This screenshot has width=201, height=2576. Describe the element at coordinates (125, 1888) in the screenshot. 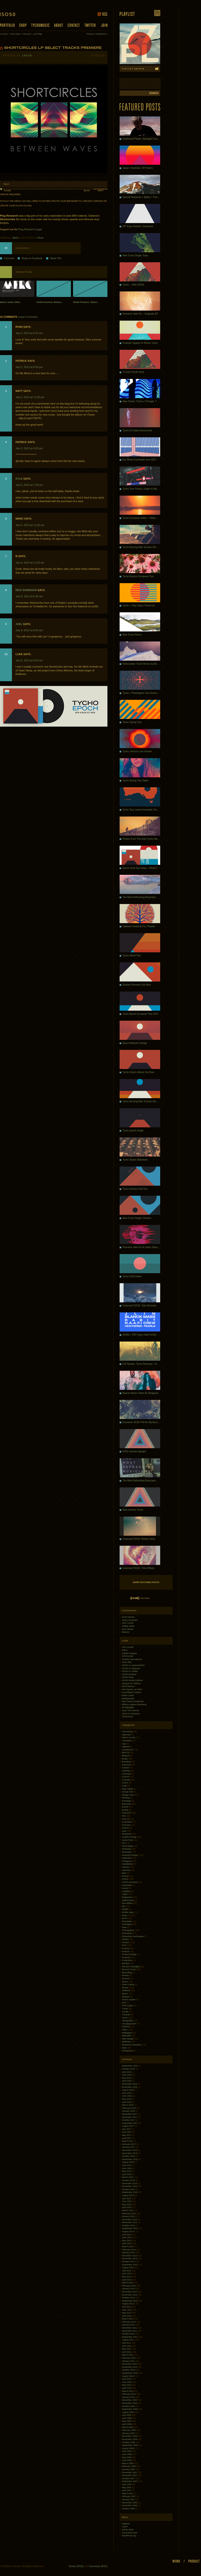

I see `Layout` at that location.